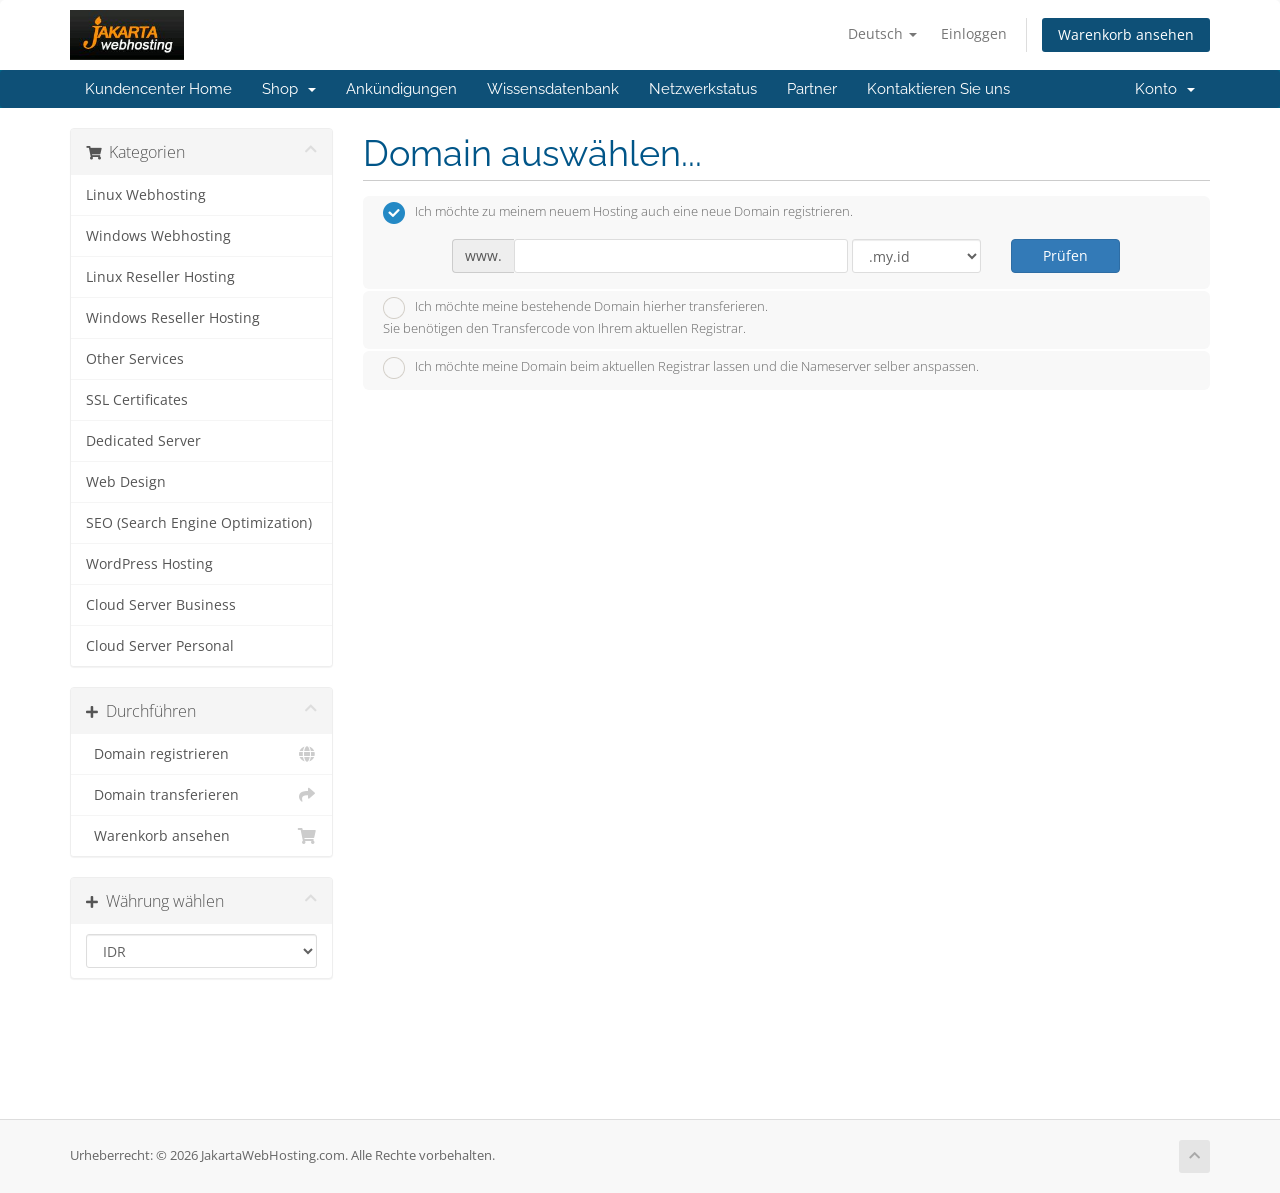 The image size is (1280, 1193). What do you see at coordinates (137, 400) in the screenshot?
I see `SSL Certificates` at bounding box center [137, 400].